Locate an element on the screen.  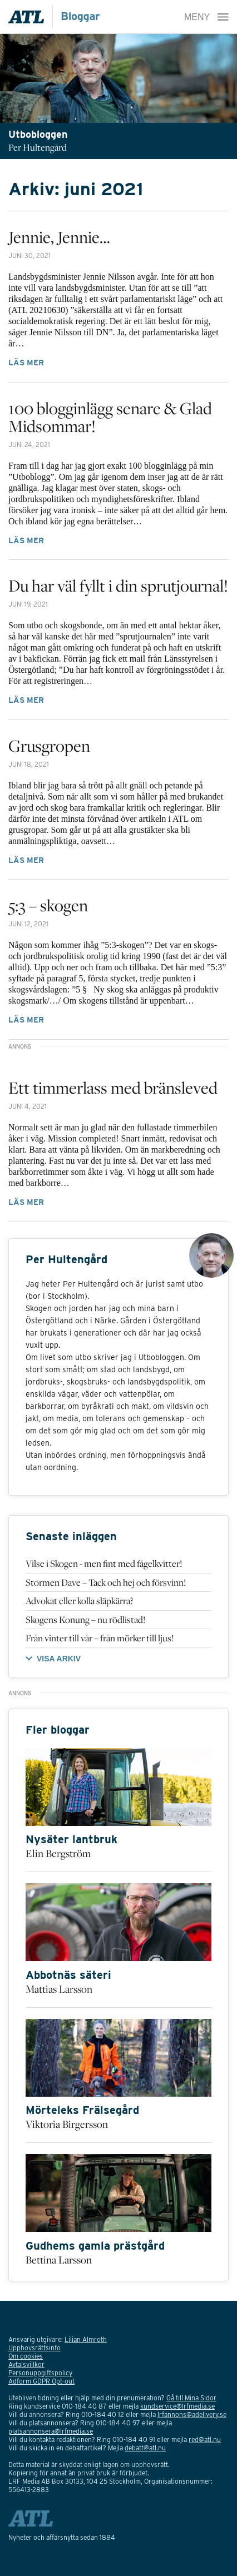
5:3 – skogen is located at coordinates (48, 905).